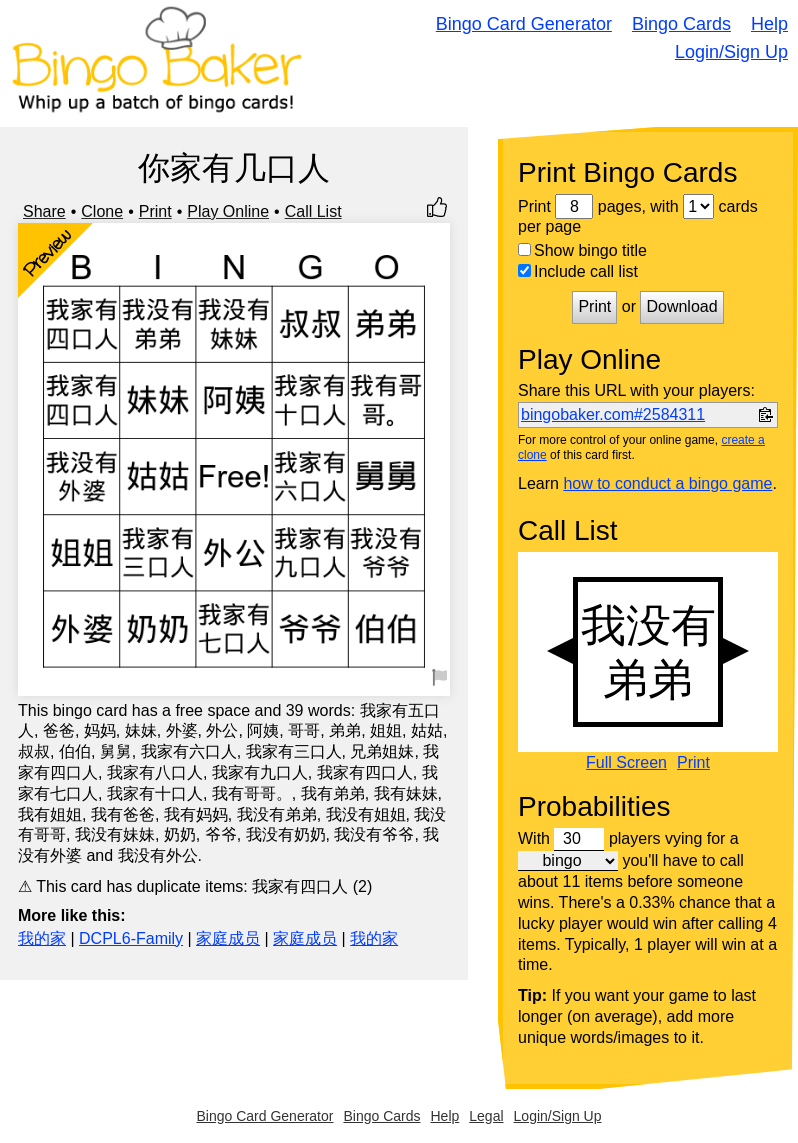 The image size is (798, 1143). Describe the element at coordinates (613, 414) in the screenshot. I see `bingobaker.com#2584311` at that location.